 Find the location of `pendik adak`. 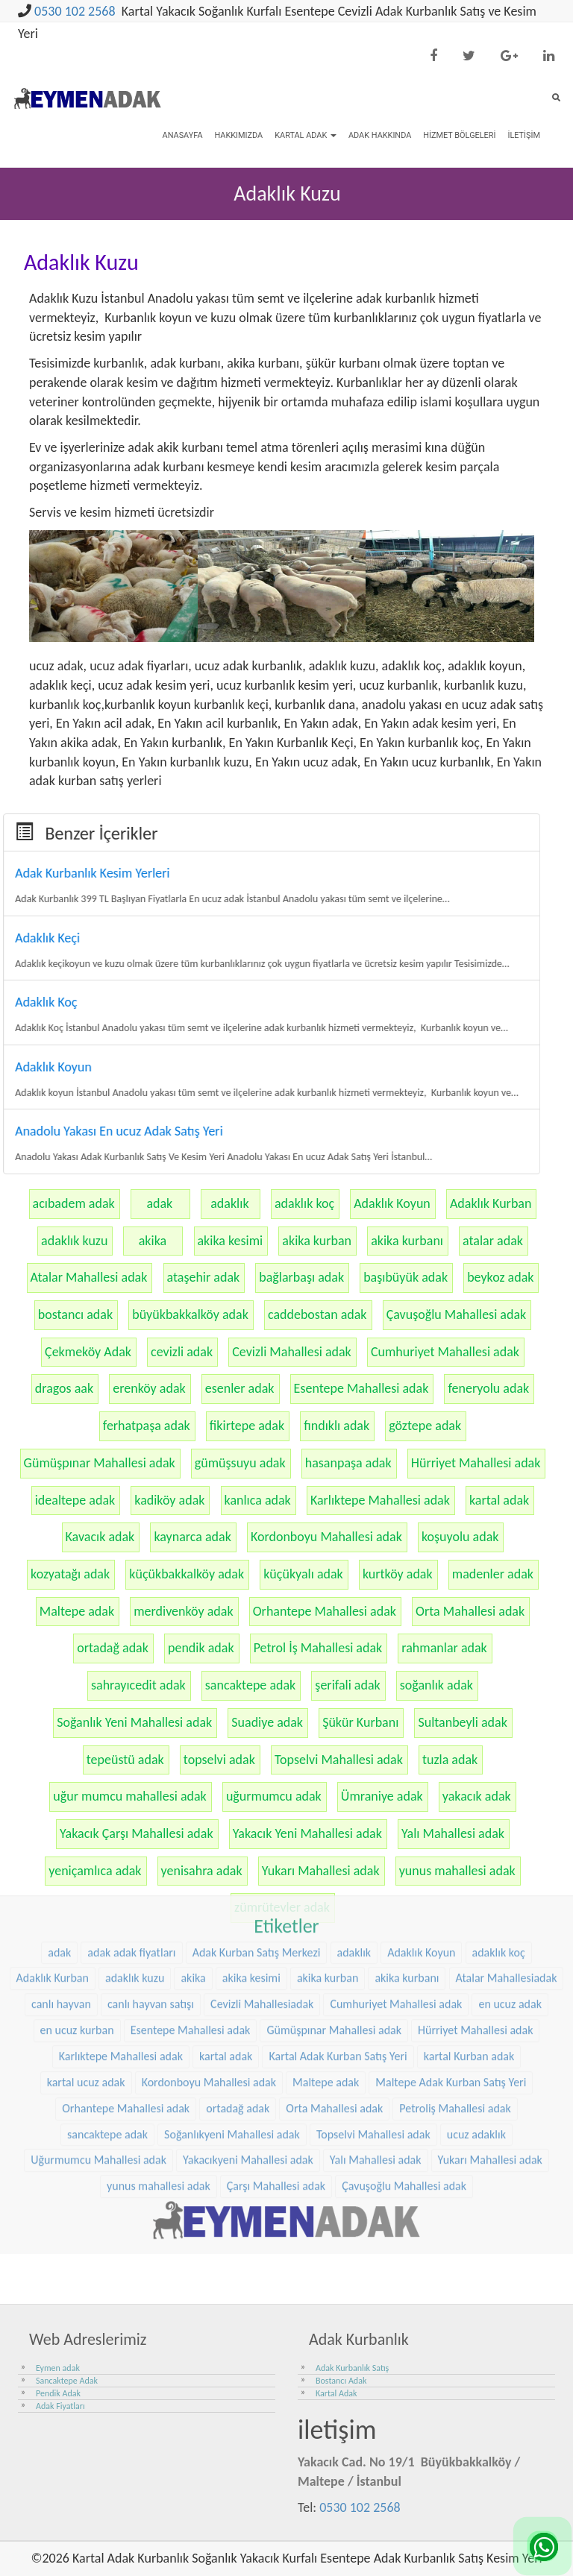

pendik adak is located at coordinates (201, 1648).